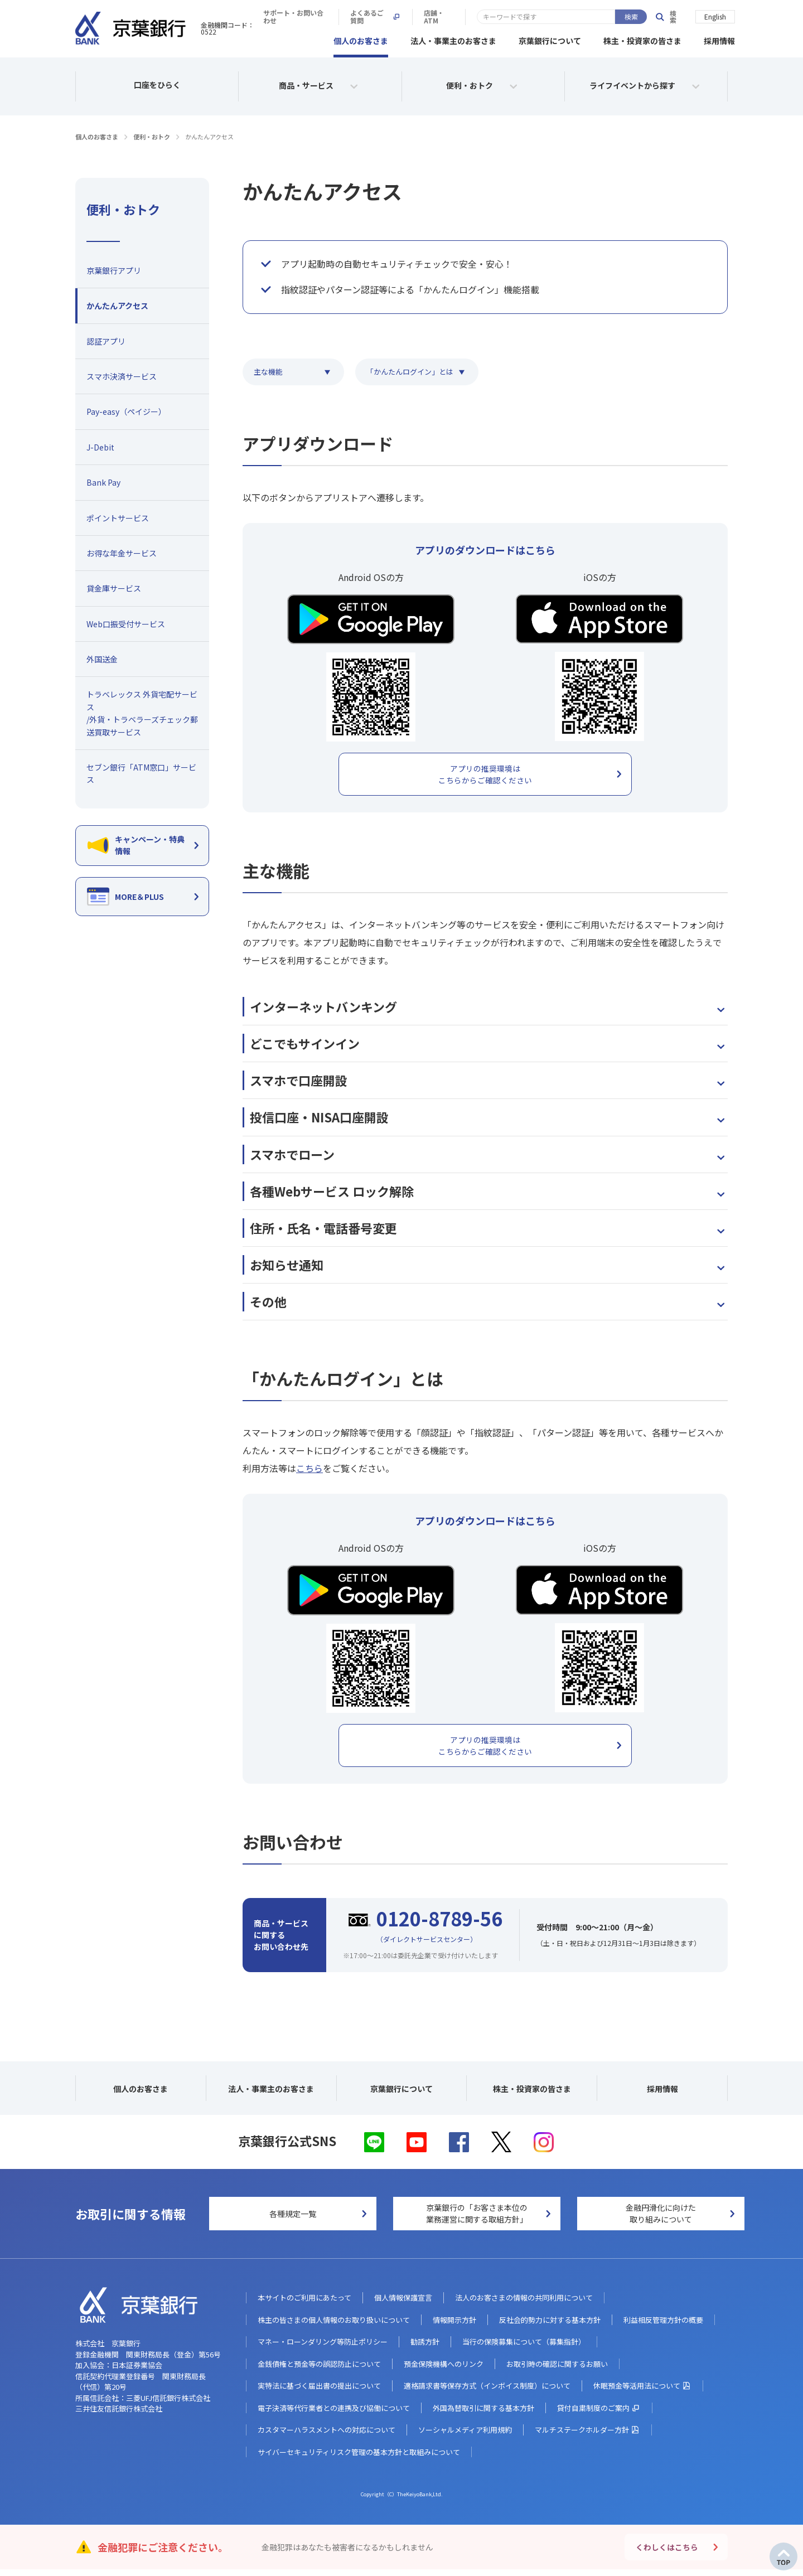  What do you see at coordinates (612, 17) in the screenshot?
I see `店舗・ATM` at bounding box center [612, 17].